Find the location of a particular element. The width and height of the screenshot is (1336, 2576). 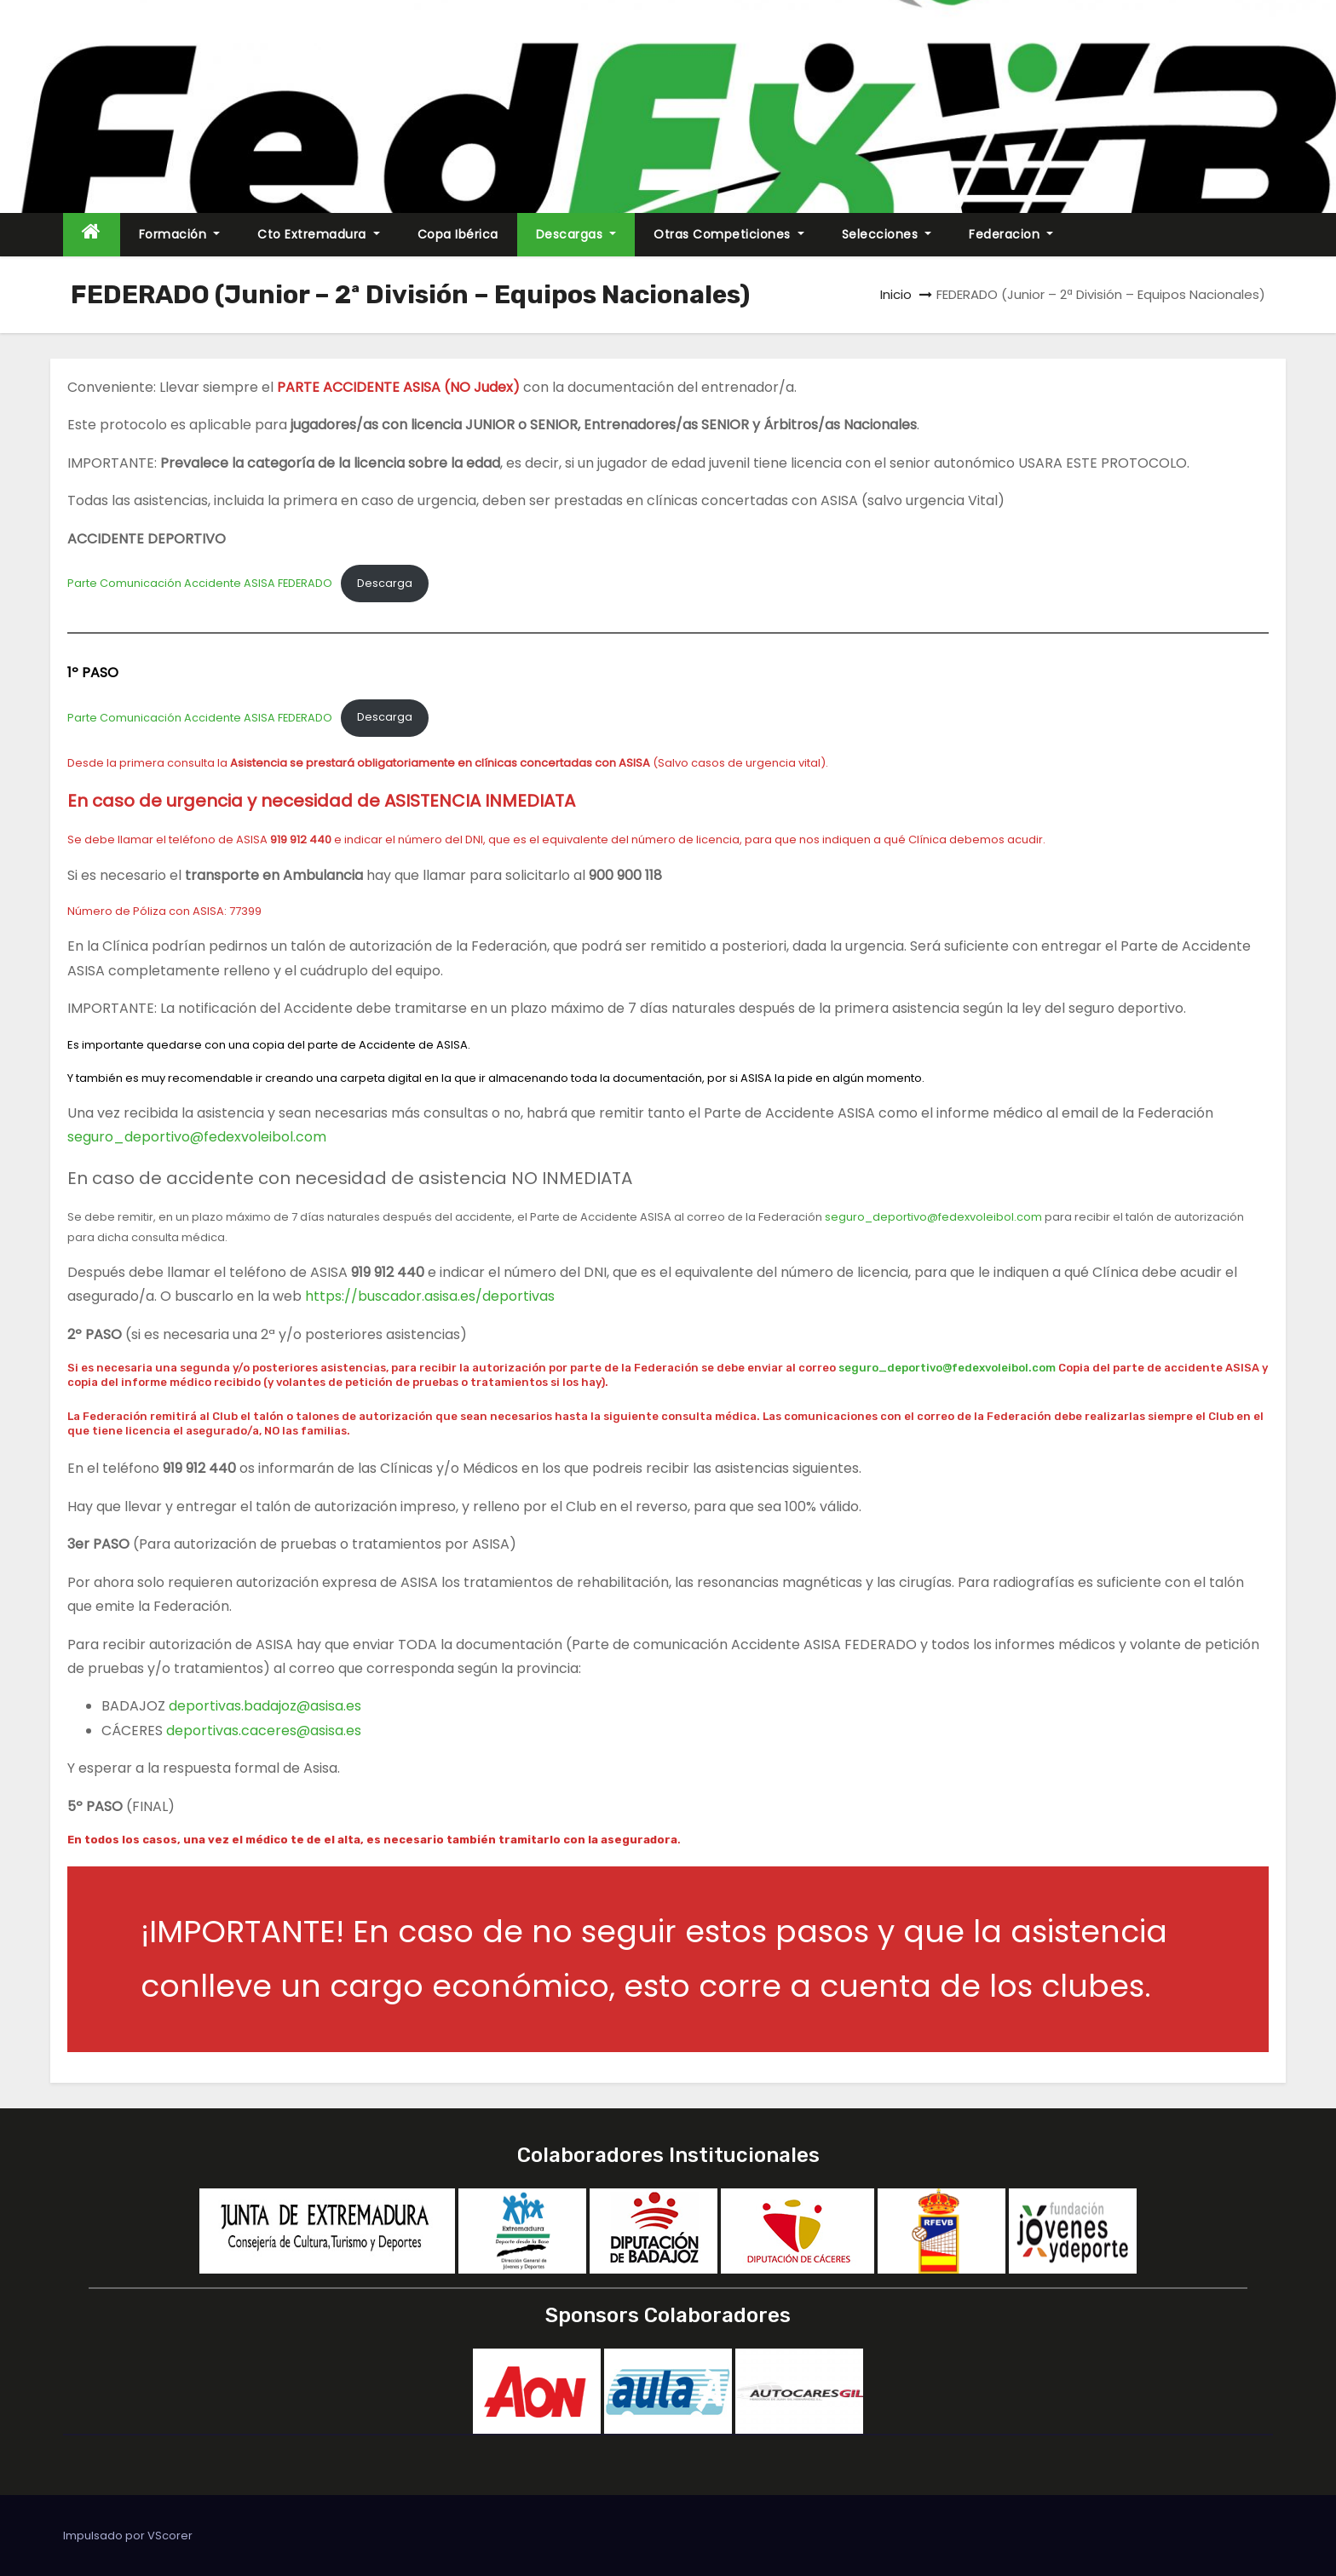

Federacion is located at coordinates (1011, 234).